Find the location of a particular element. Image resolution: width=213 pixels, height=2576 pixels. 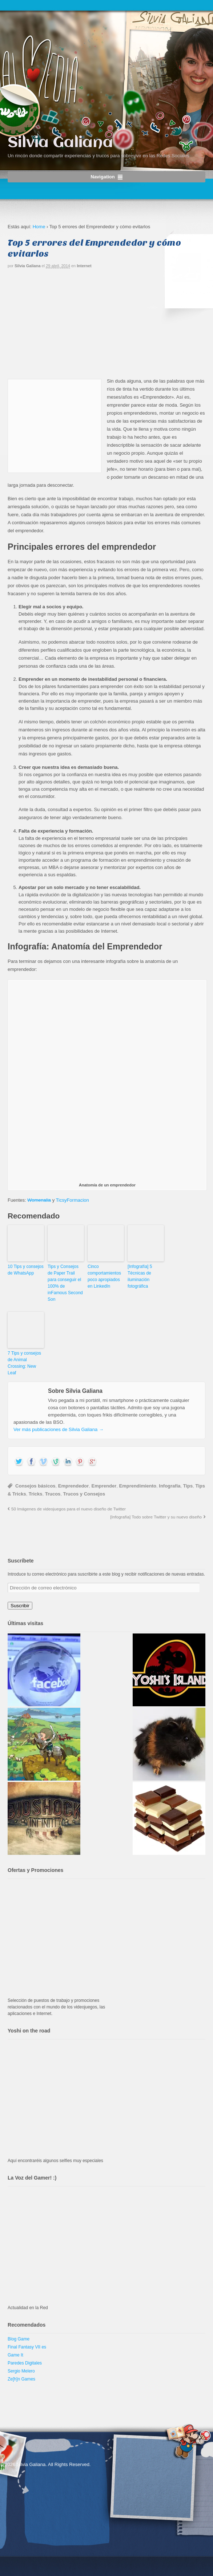

7 Tips y consejos de Animal Crossing: New Leaf is located at coordinates (24, 1363).